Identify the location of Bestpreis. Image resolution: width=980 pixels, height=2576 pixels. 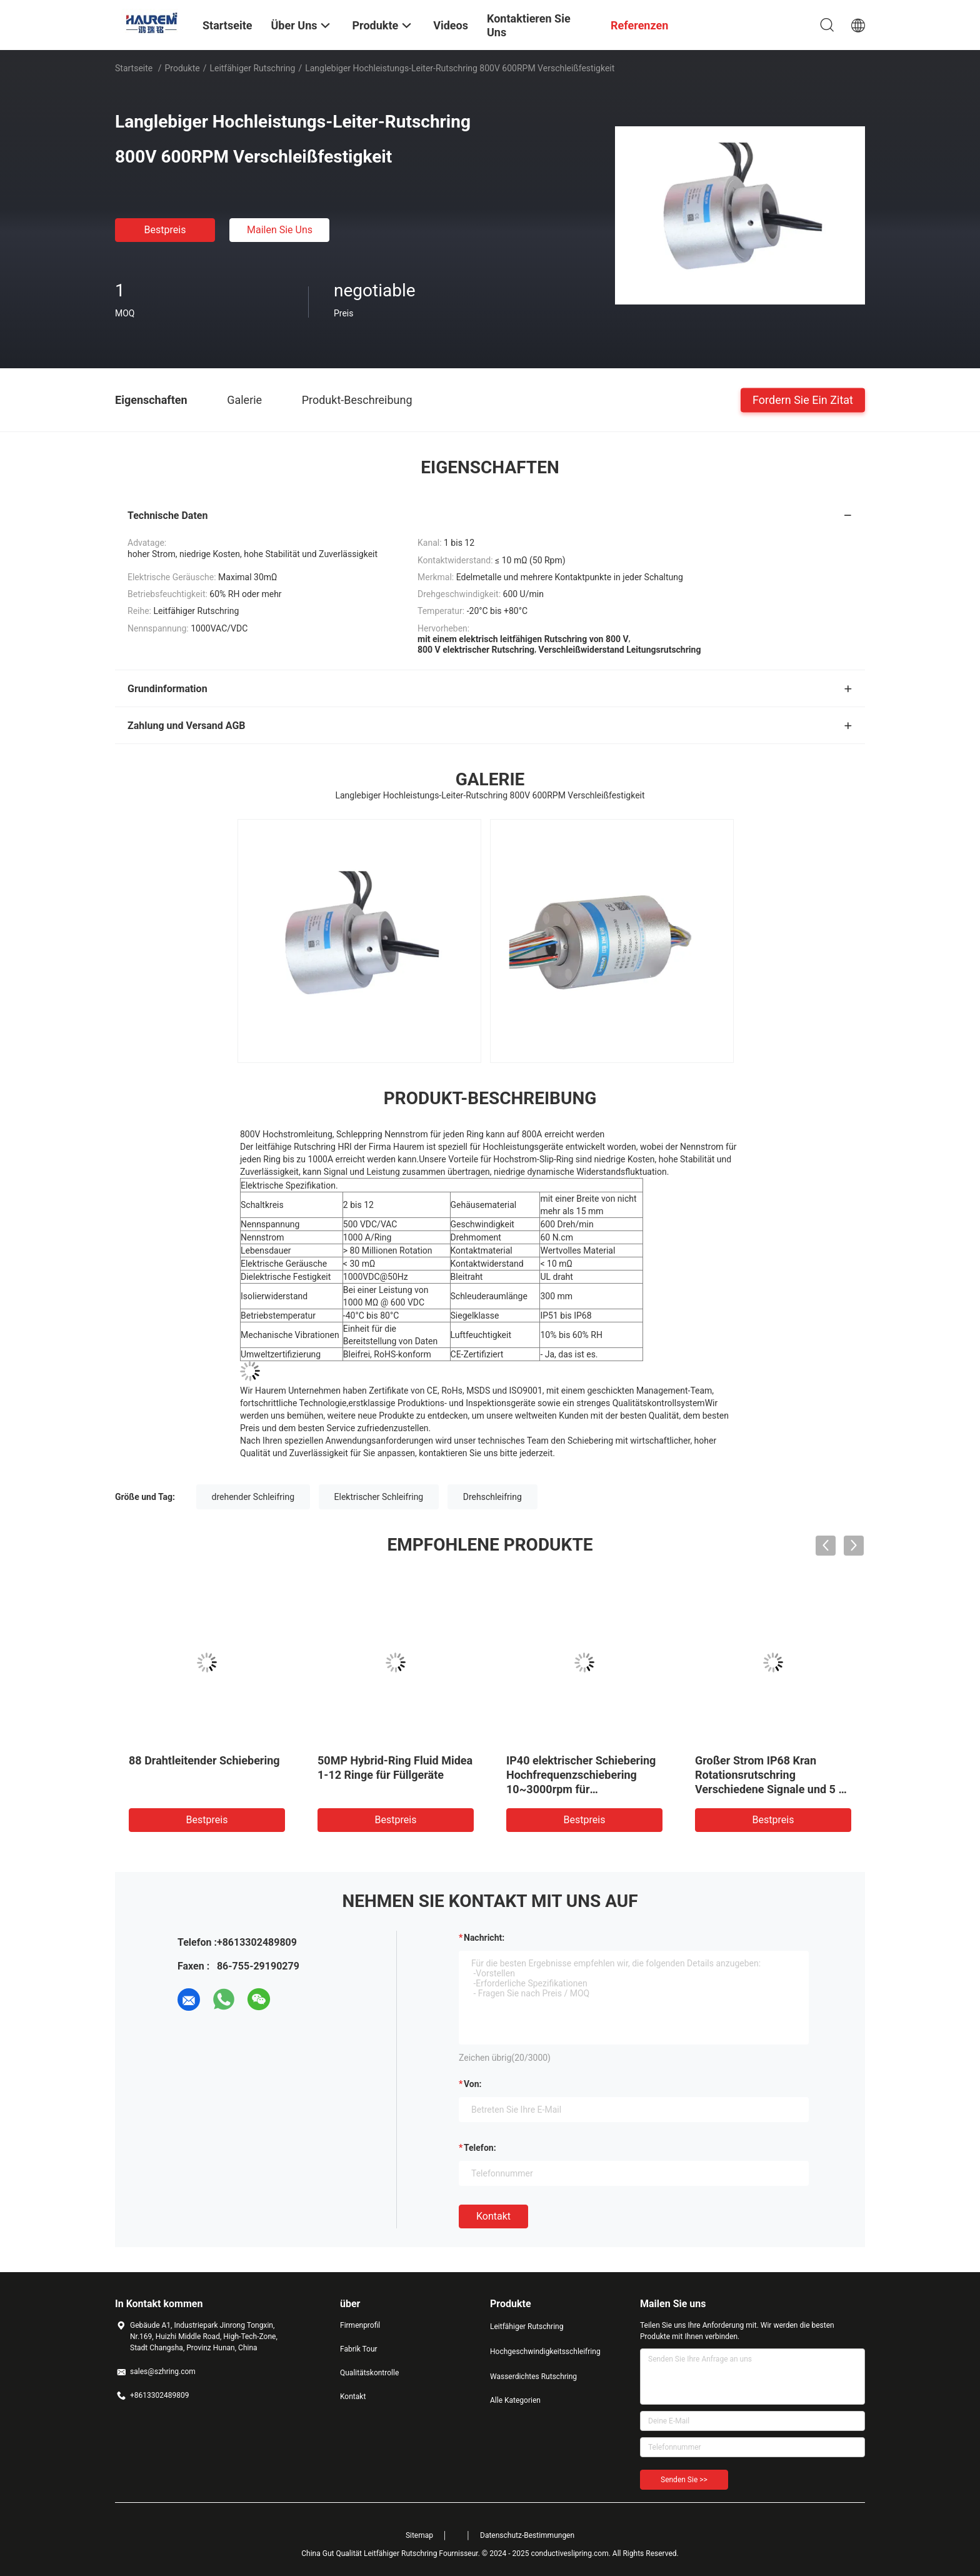
(165, 230).